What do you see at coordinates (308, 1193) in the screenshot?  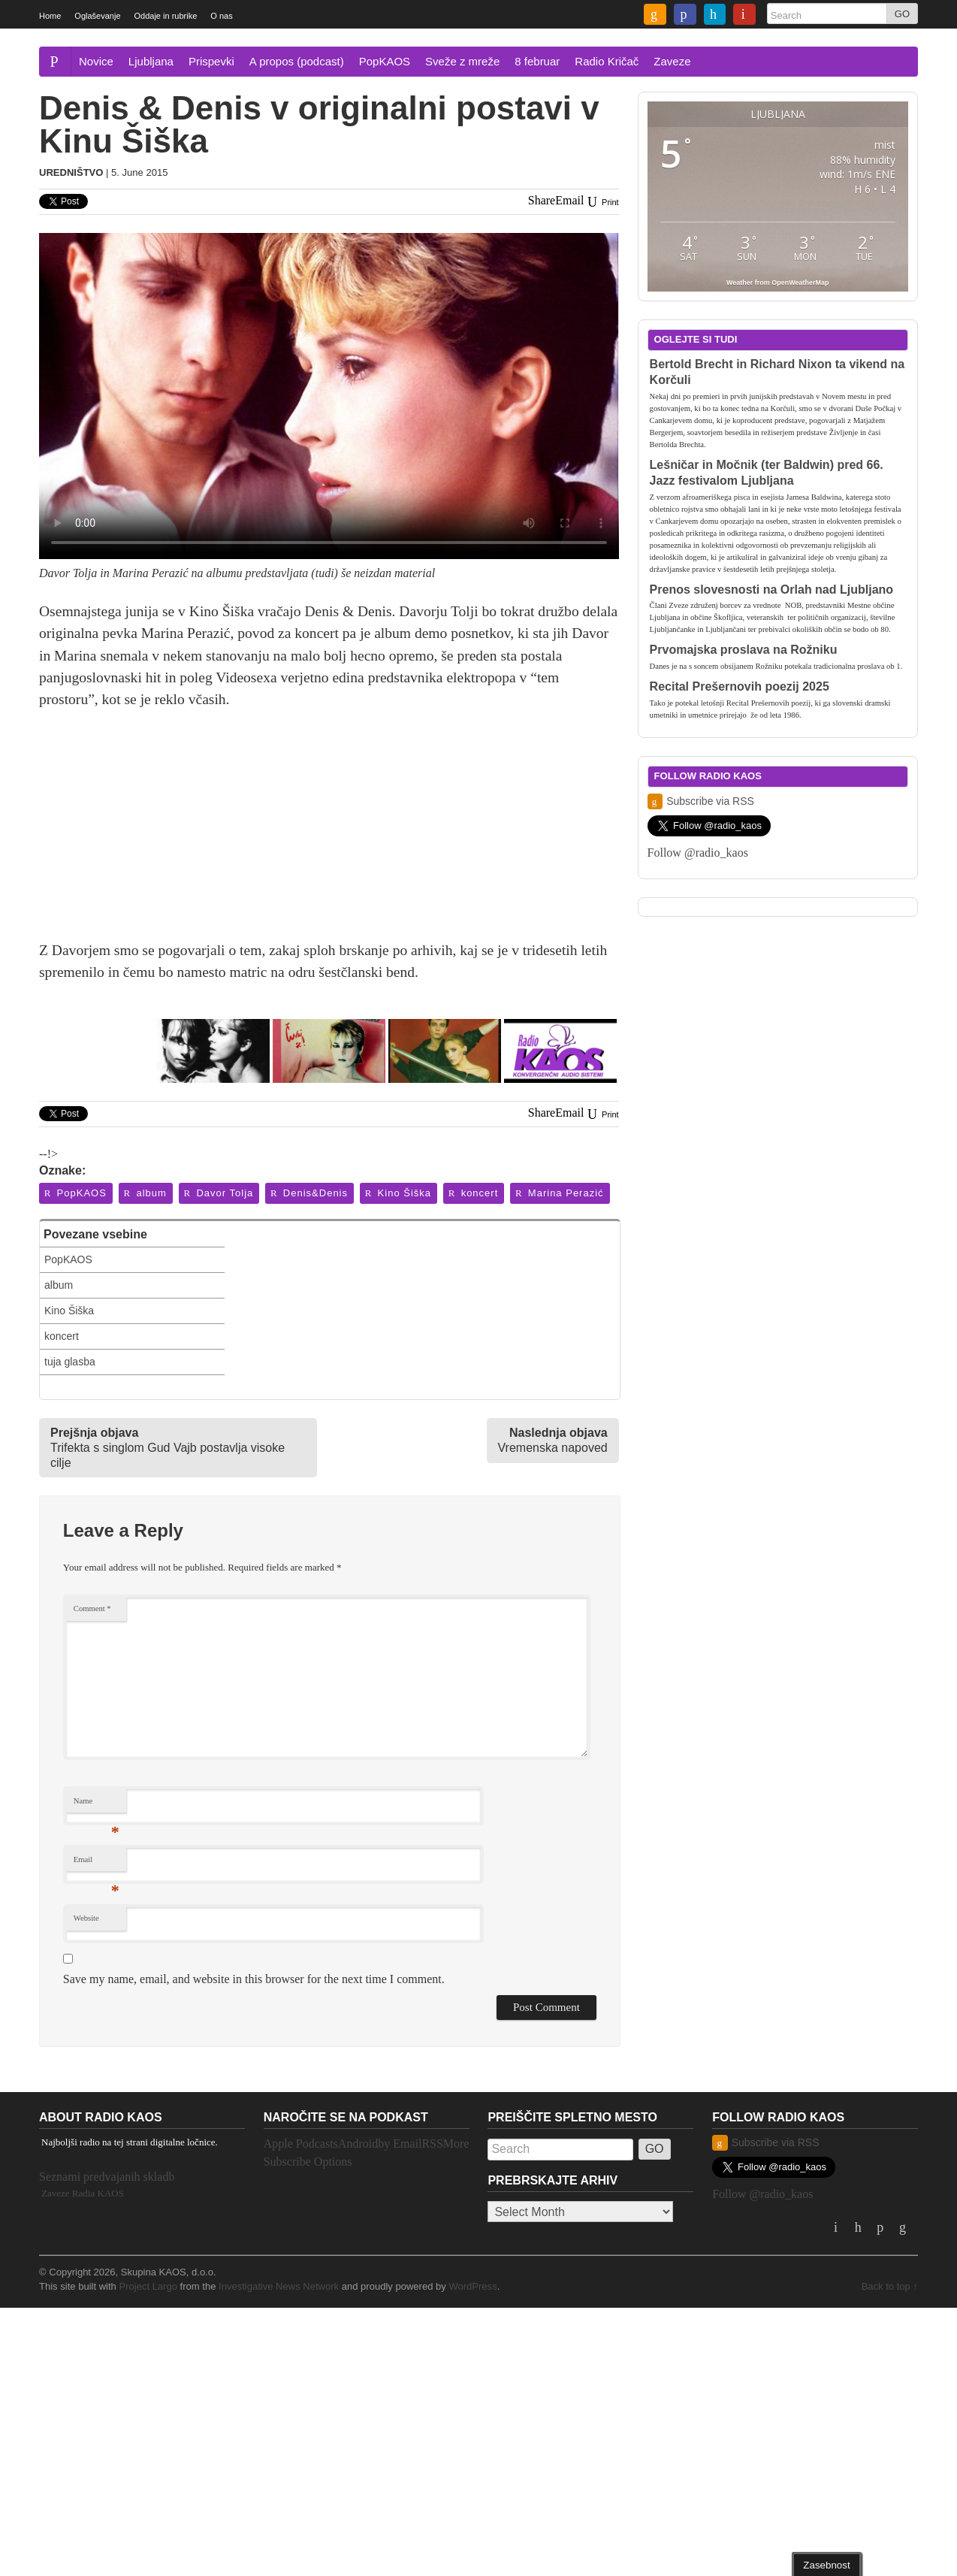 I see `Denis&Denis` at bounding box center [308, 1193].